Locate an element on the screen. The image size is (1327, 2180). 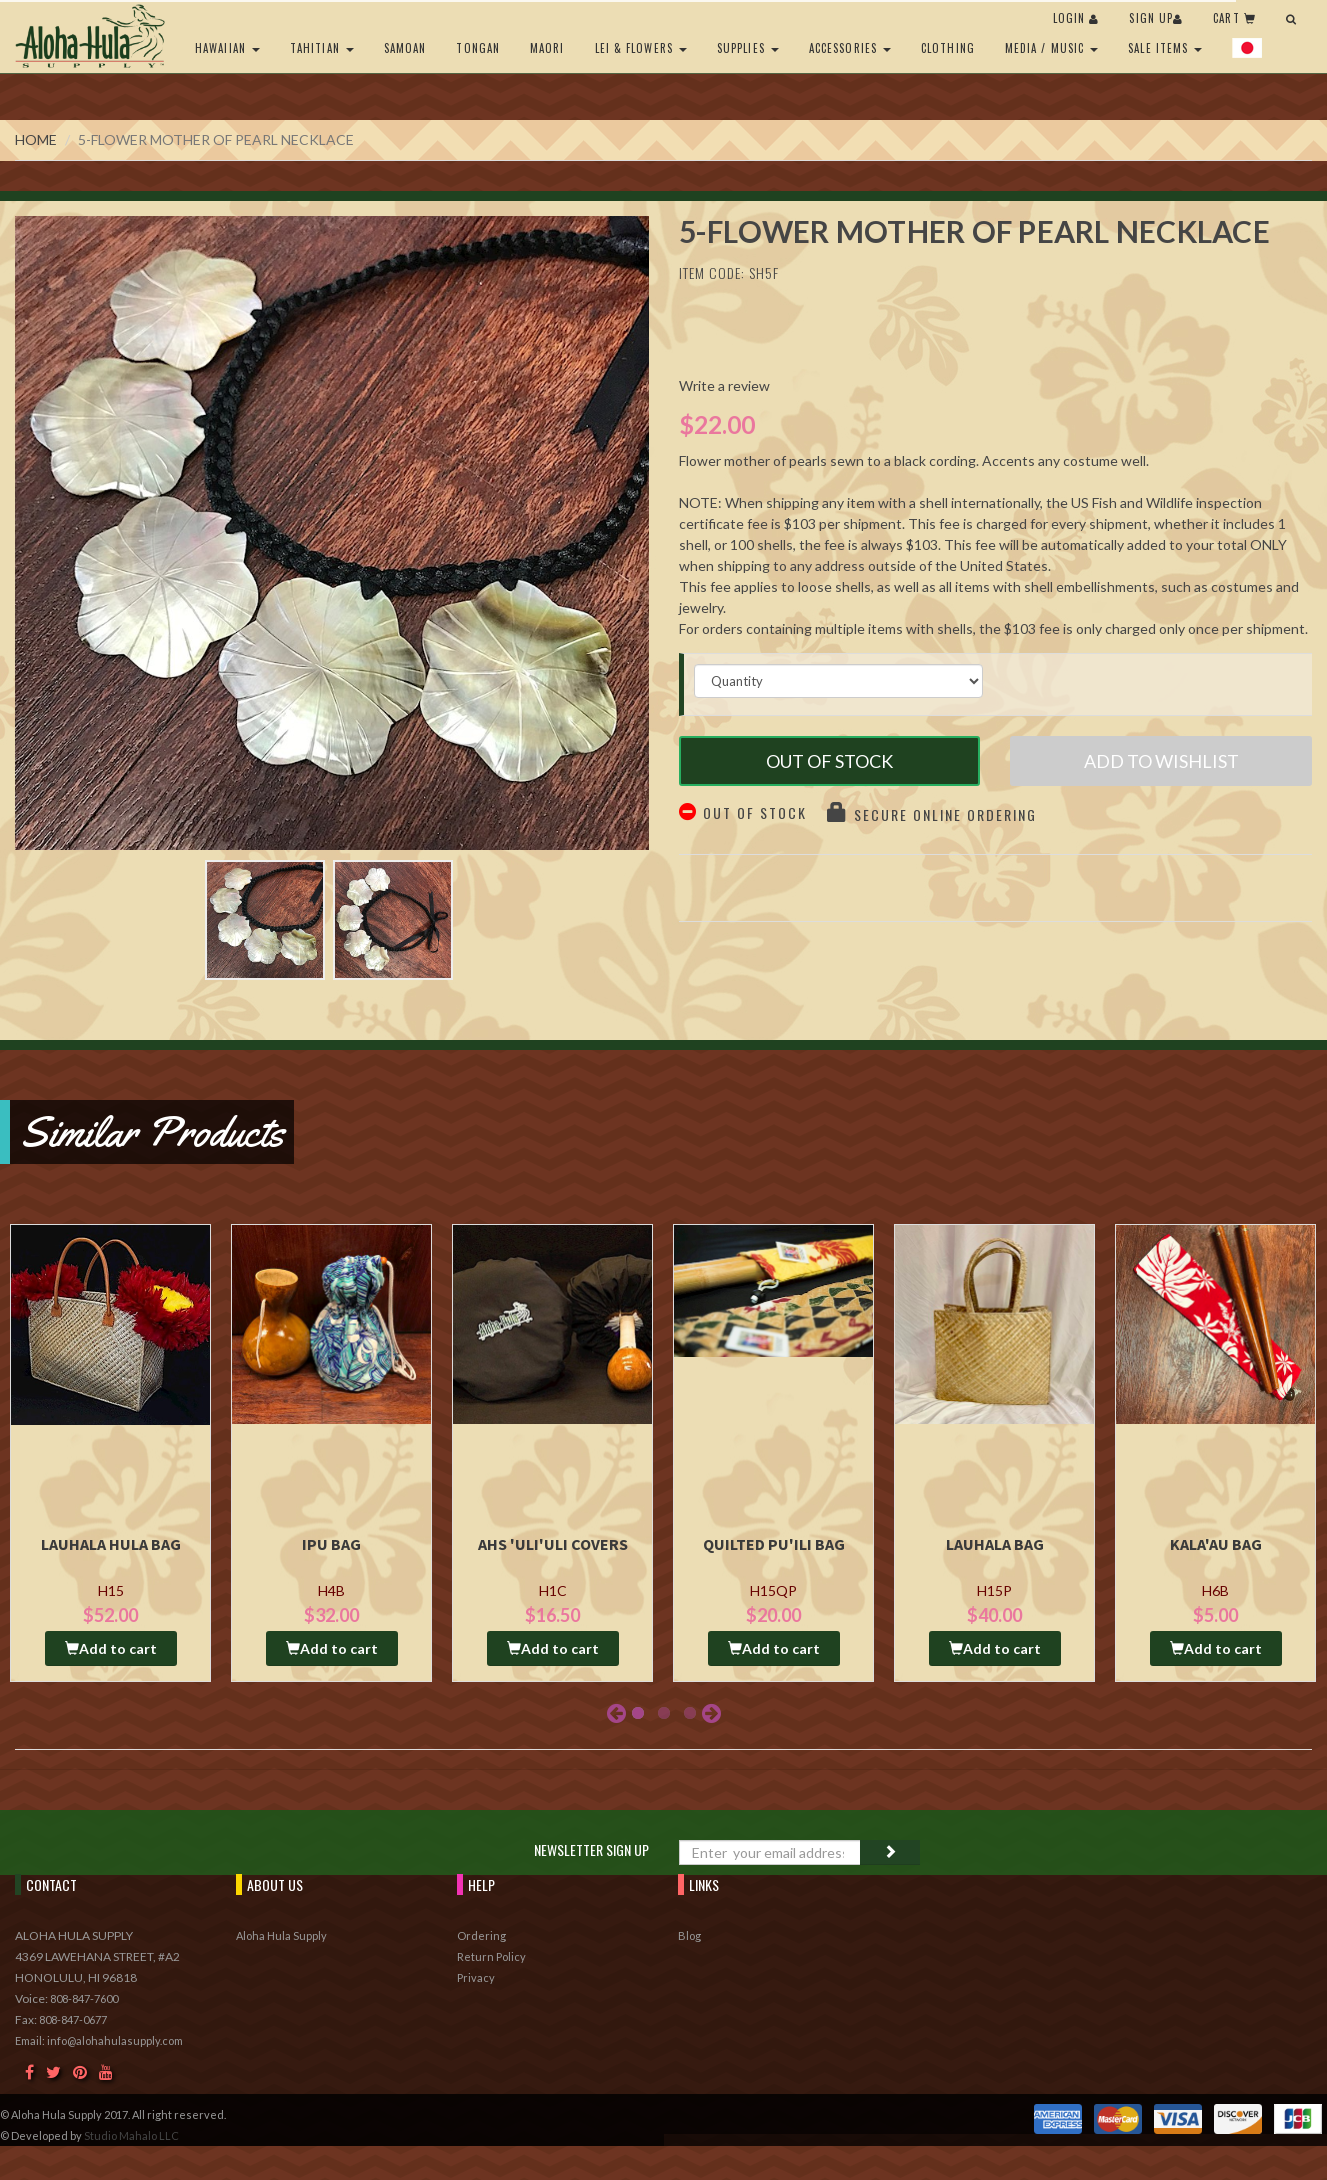
Ipu Bag is located at coordinates (331, 1544).